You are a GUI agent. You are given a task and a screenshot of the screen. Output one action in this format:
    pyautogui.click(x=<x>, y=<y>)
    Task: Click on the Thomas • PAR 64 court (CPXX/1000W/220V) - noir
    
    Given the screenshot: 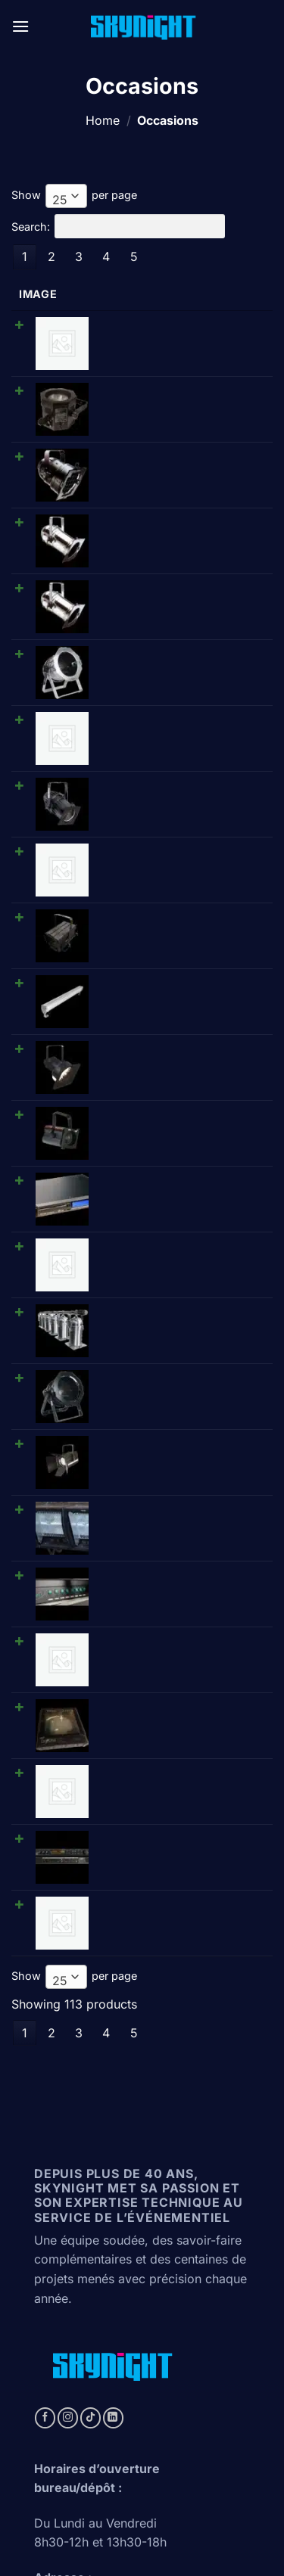 What is the action you would take?
    pyautogui.click(x=157, y=1117)
    